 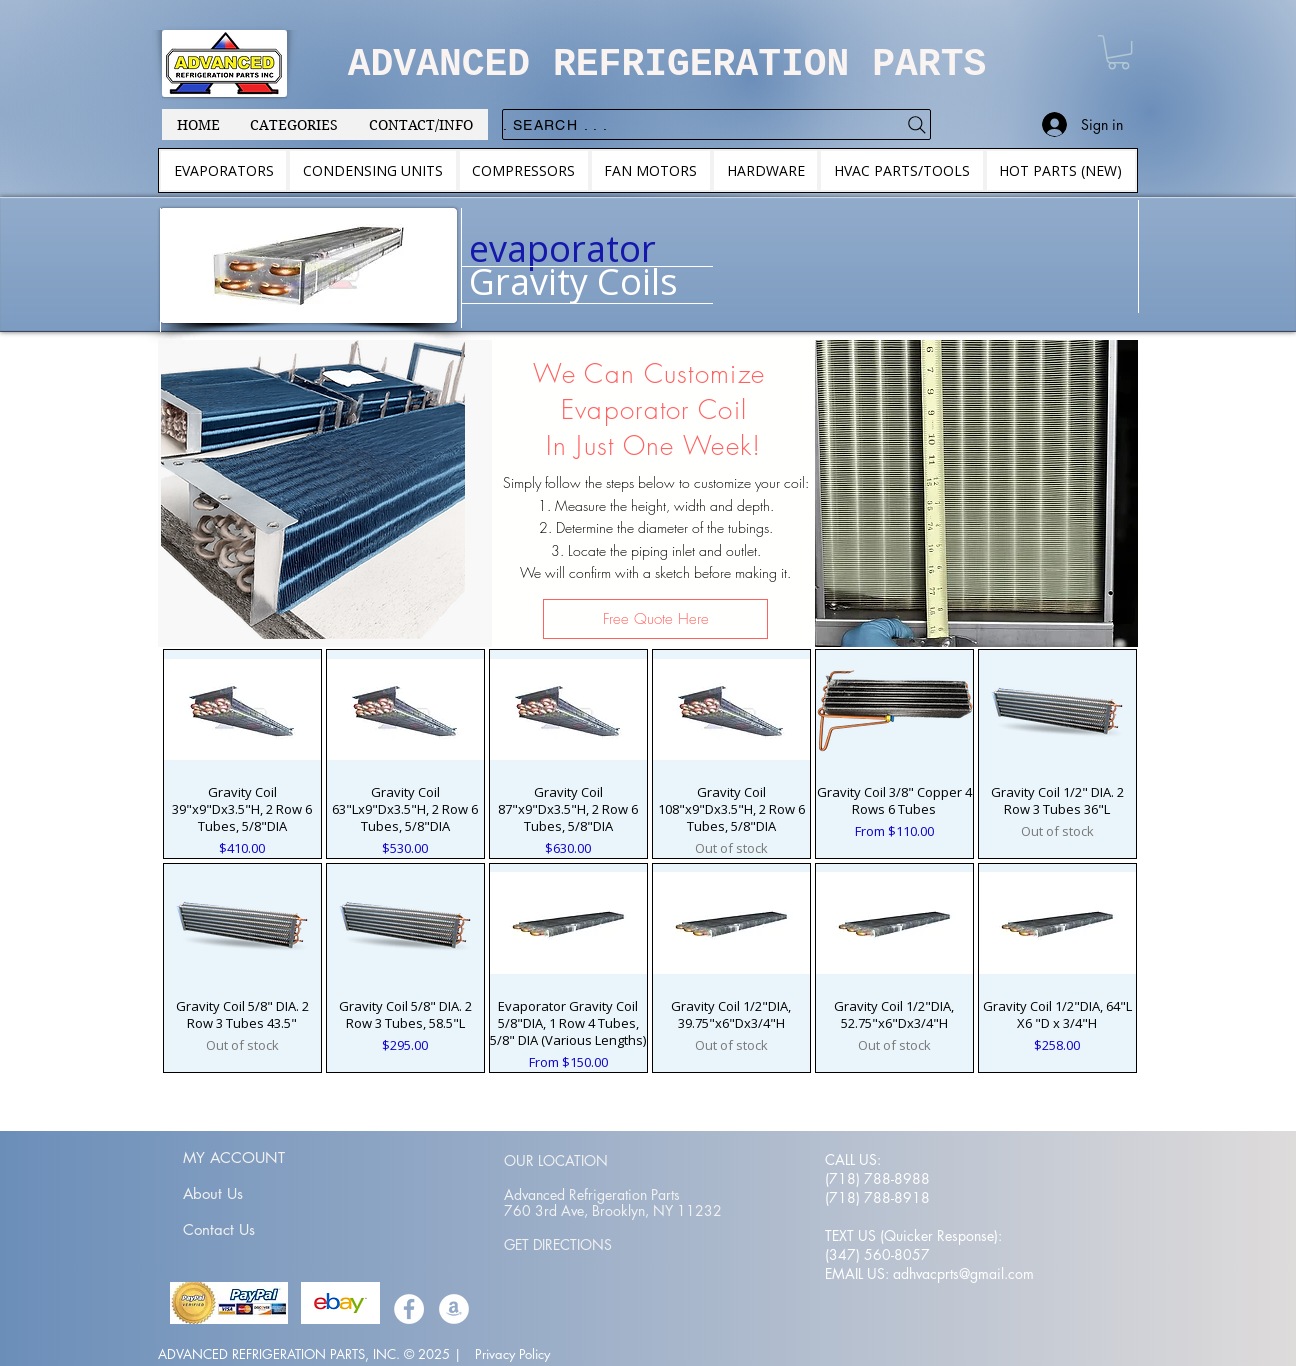 I want to click on [Amazon], so click(x=454, y=1309).